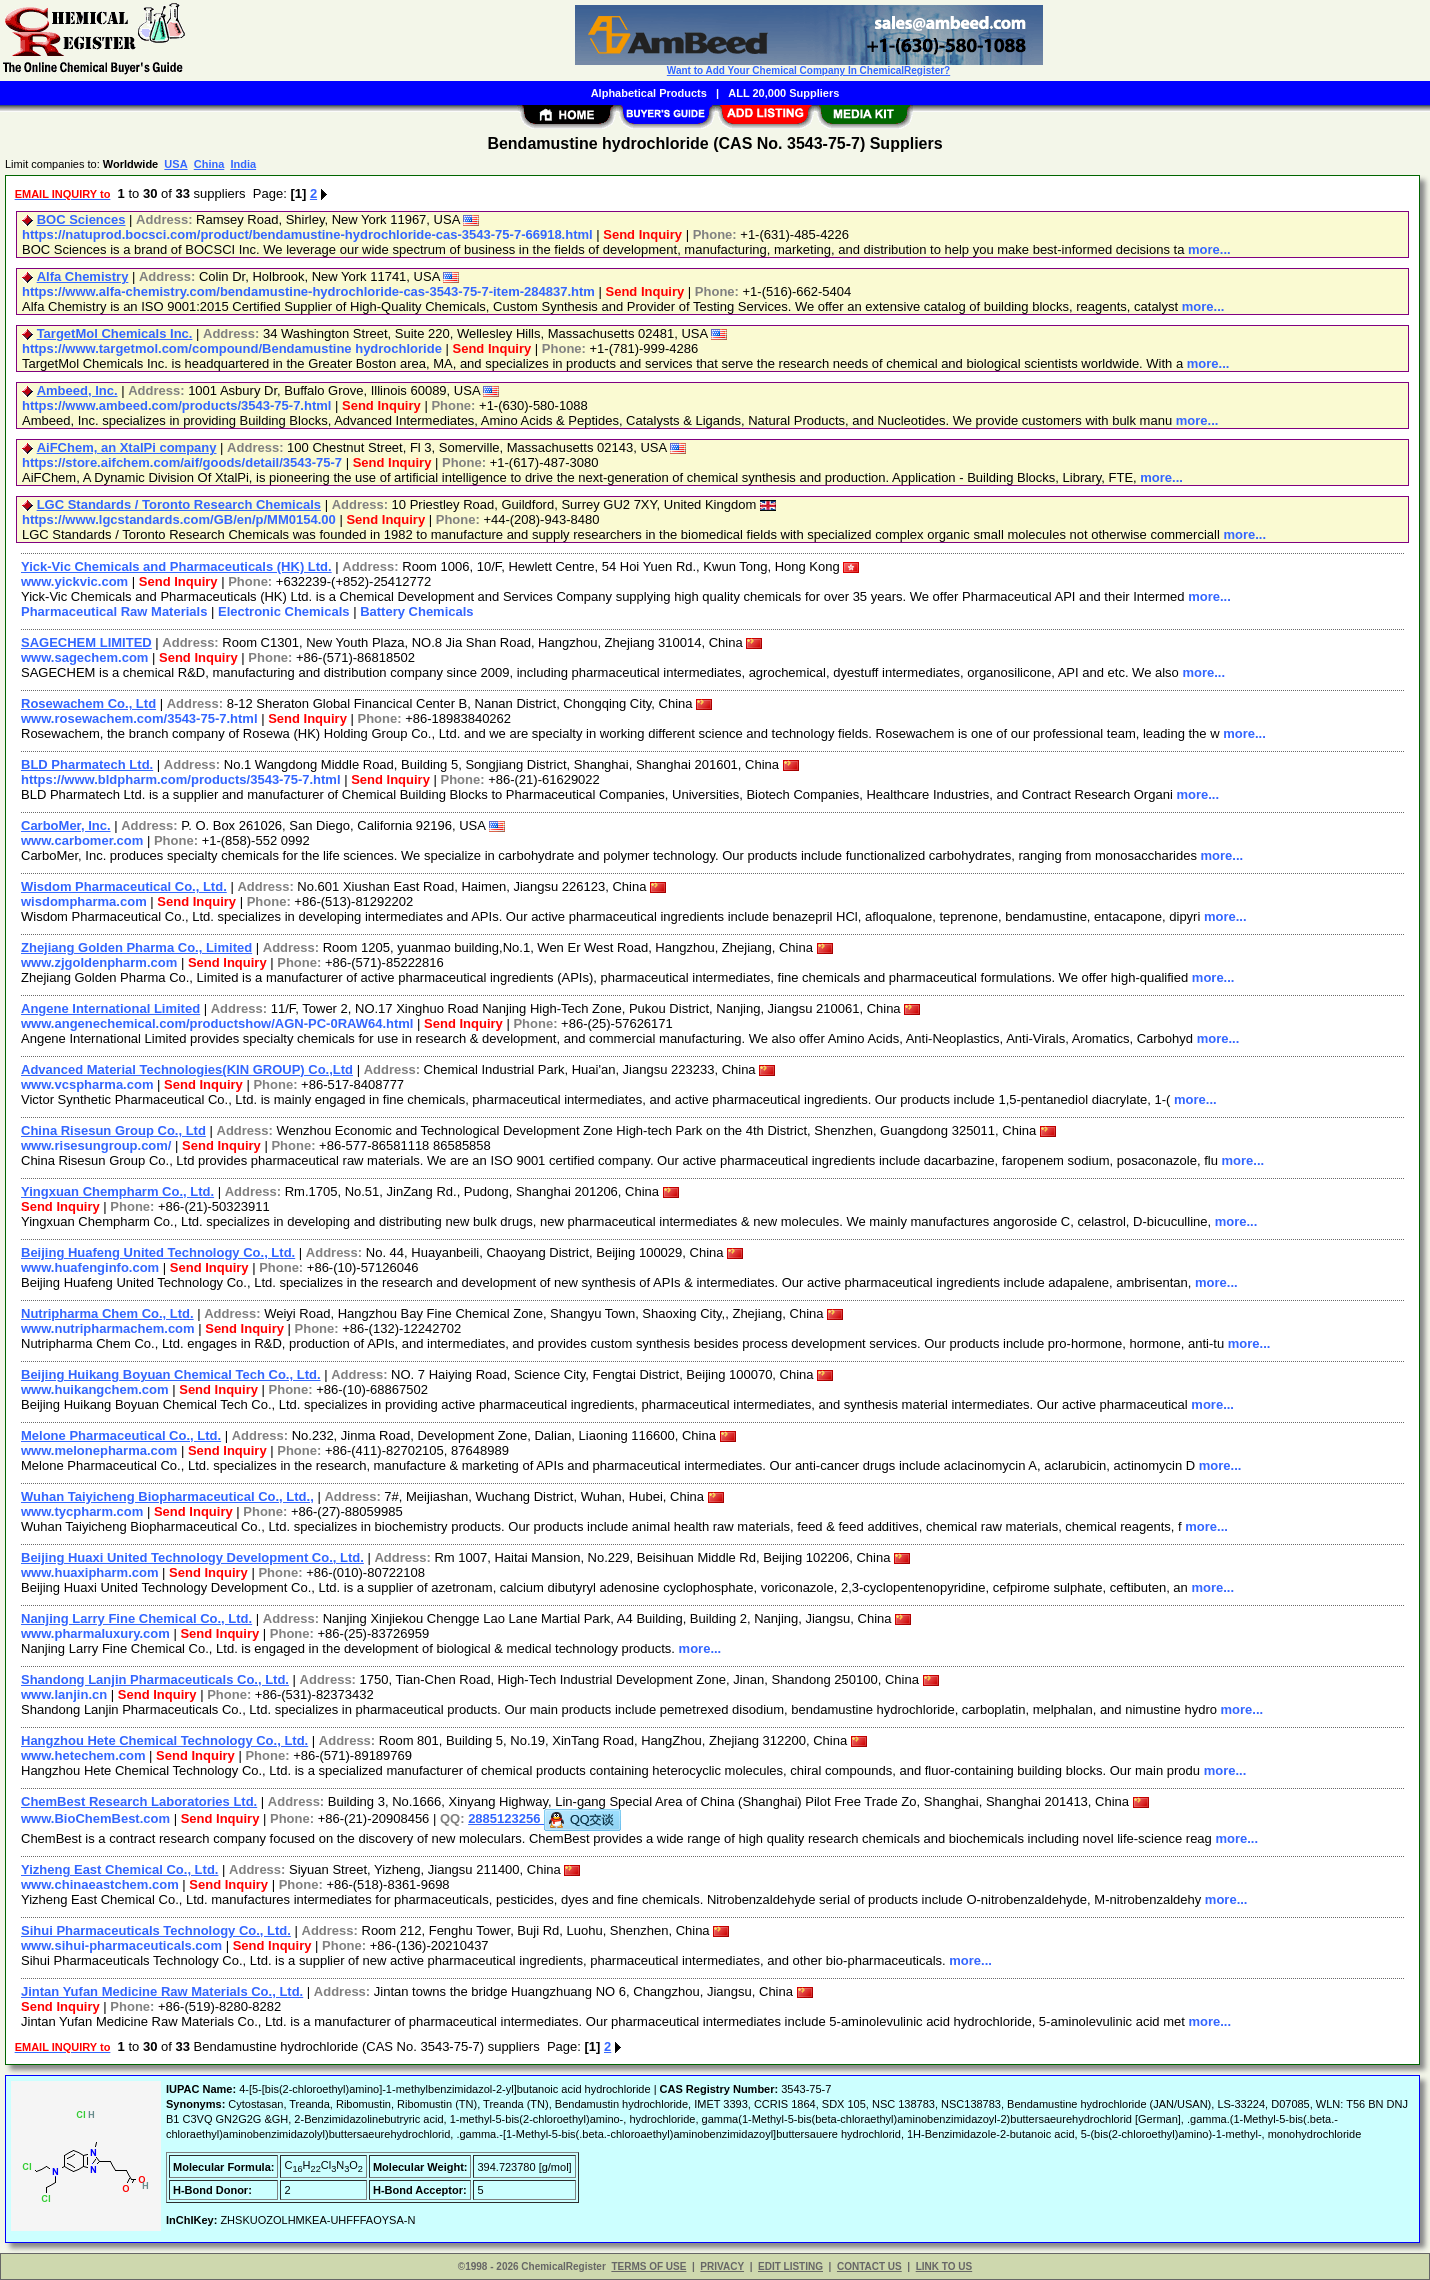 This screenshot has height=2280, width=1430. I want to click on Rosewachem Co., Ltd, so click(88, 703).